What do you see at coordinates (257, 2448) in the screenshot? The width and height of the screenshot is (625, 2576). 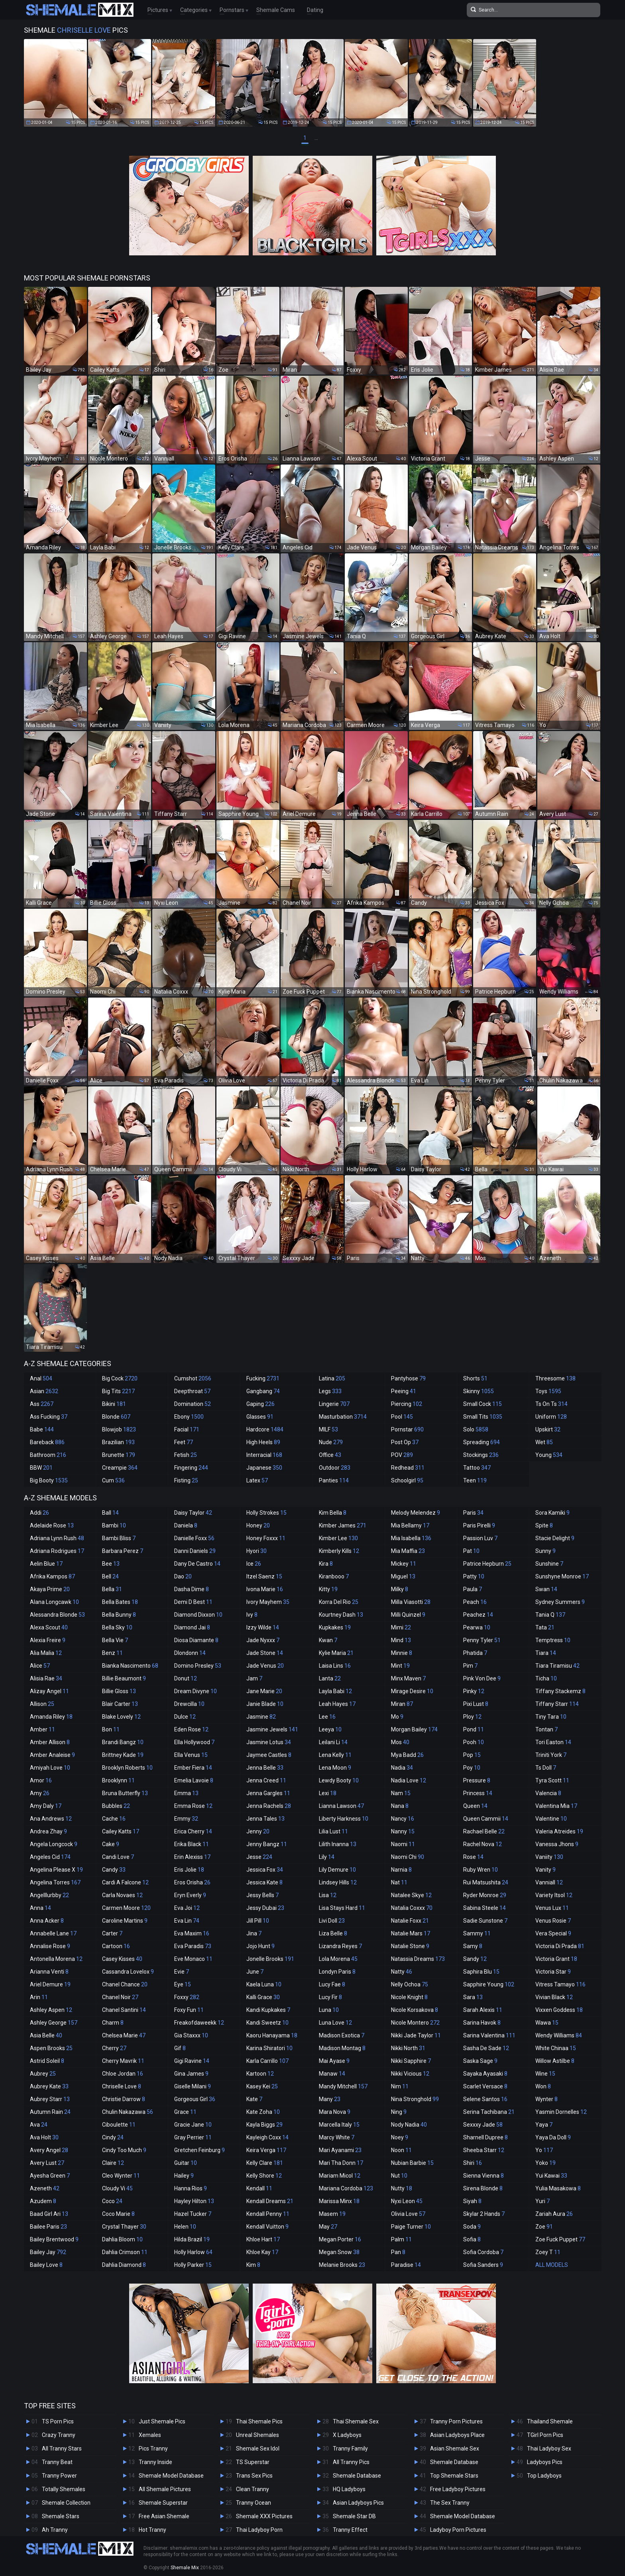 I see `Shemale Sex Idol` at bounding box center [257, 2448].